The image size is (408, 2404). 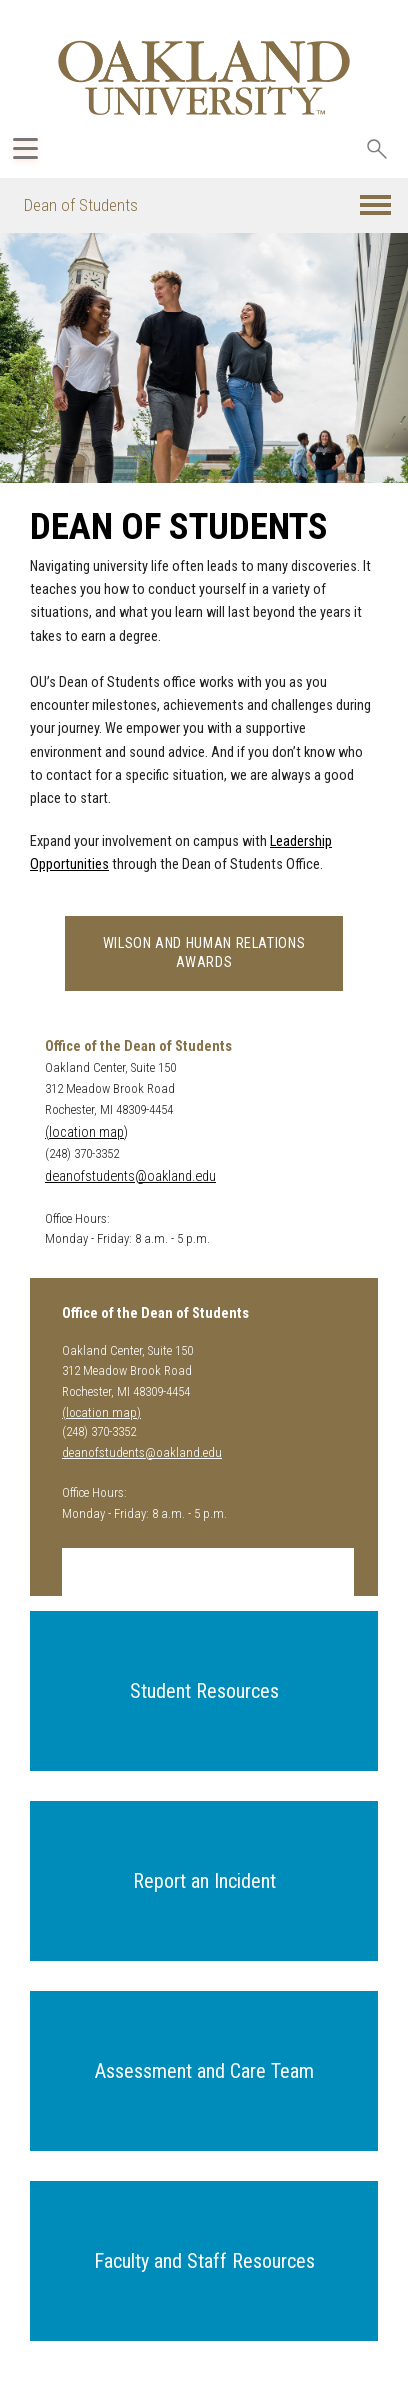 I want to click on (location map), so click(x=86, y=1132).